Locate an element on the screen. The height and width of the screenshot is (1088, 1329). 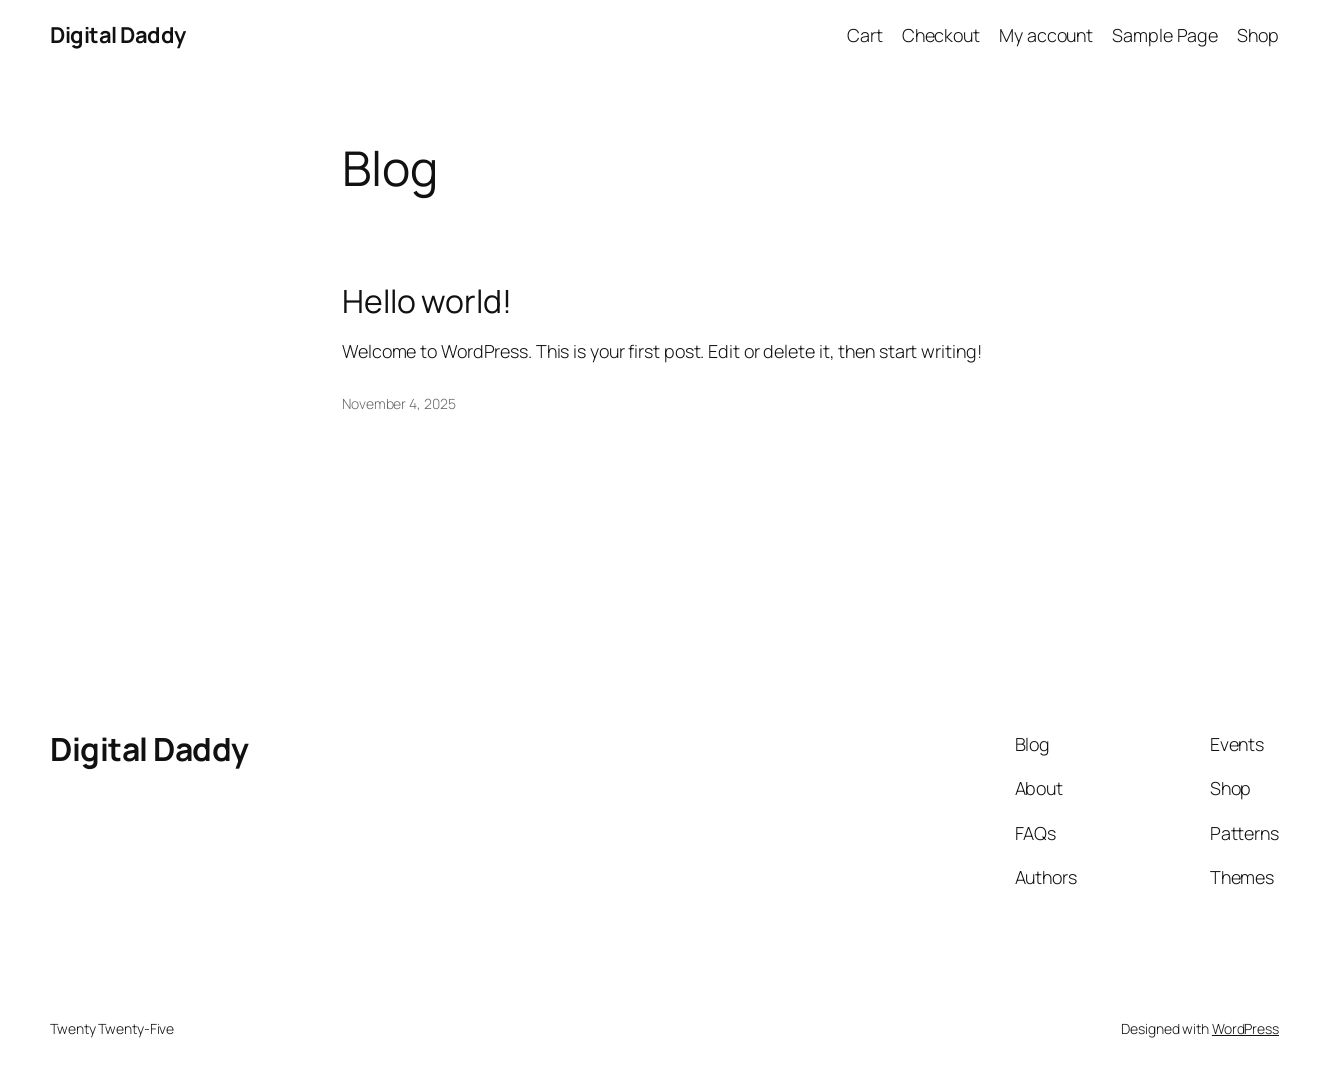
Sample Page is located at coordinates (1165, 35).